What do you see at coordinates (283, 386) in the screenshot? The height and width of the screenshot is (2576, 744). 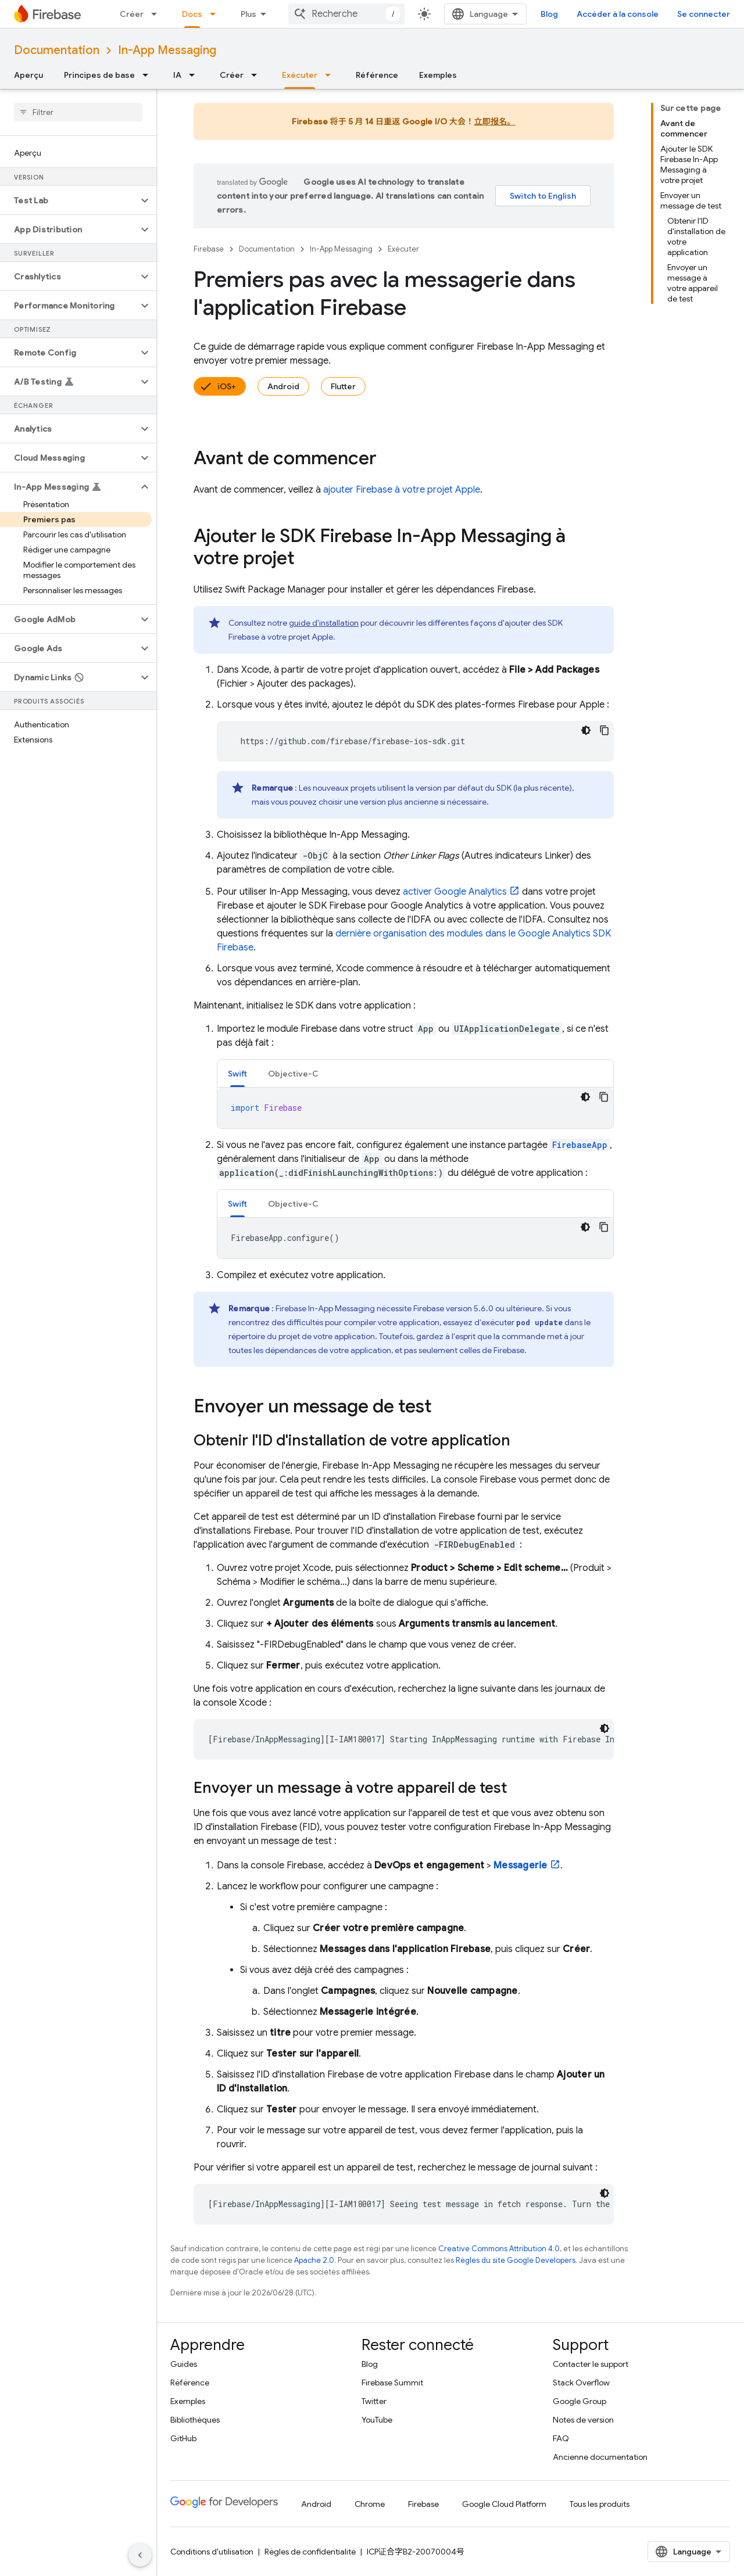 I see `Android` at bounding box center [283, 386].